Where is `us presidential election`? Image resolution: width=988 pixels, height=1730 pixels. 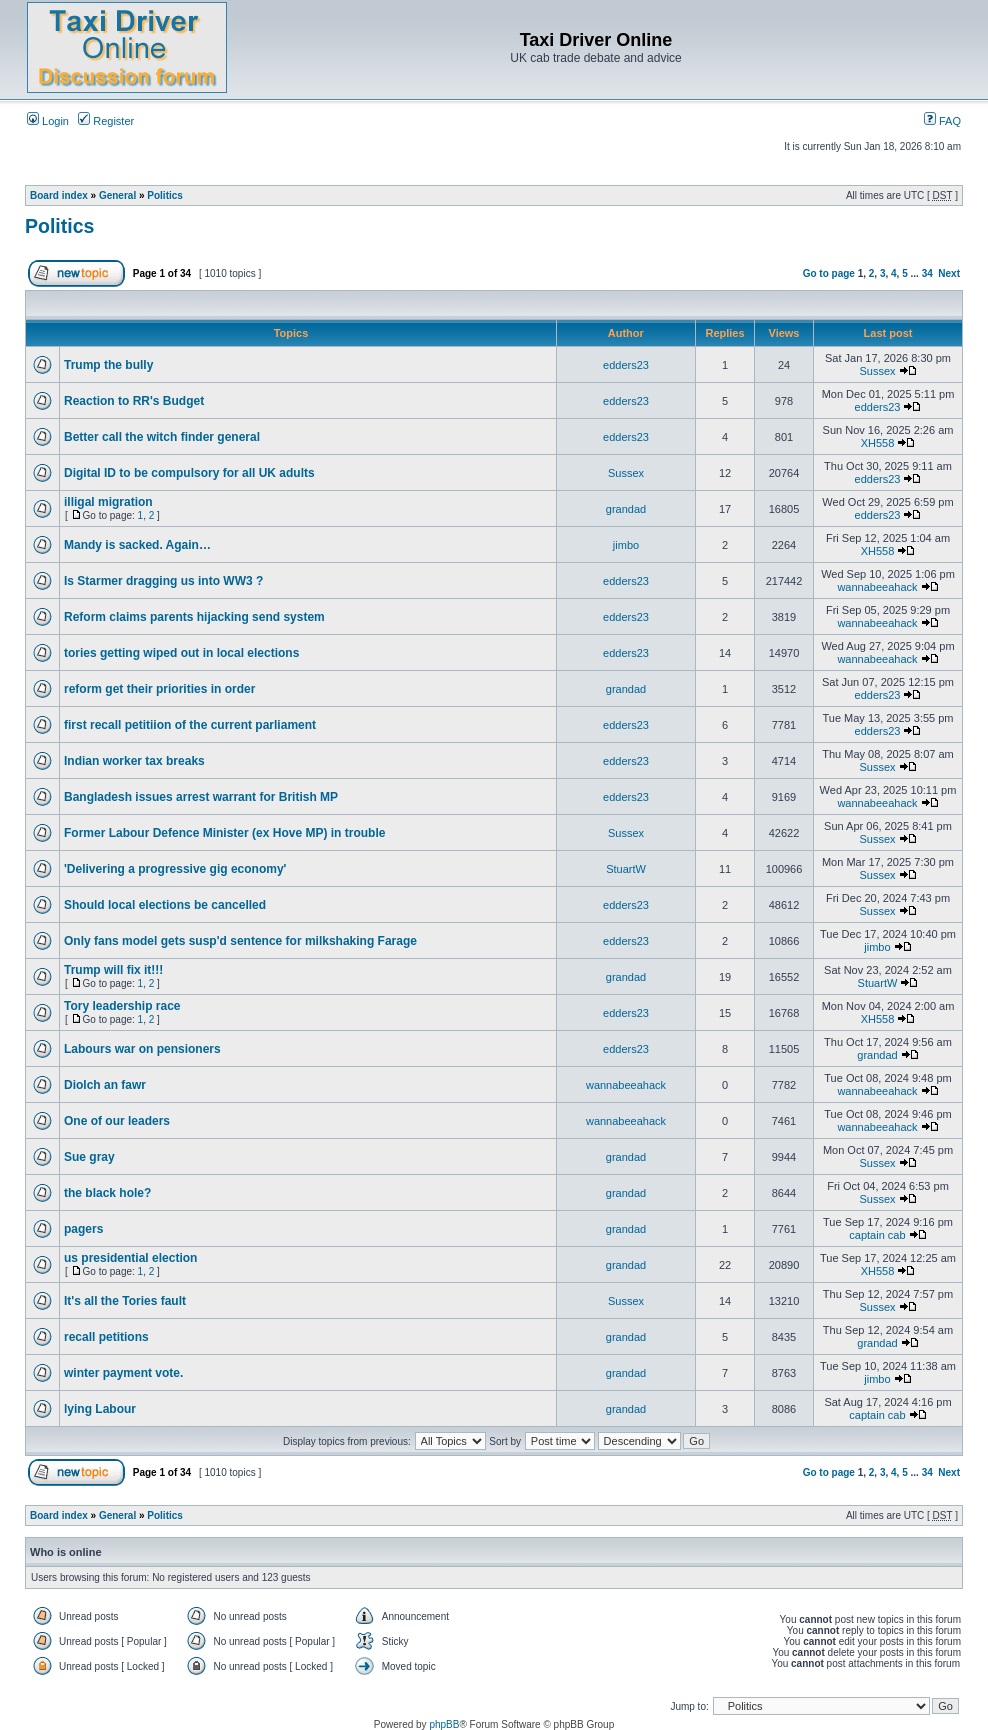
us presidential election is located at coordinates (130, 1258).